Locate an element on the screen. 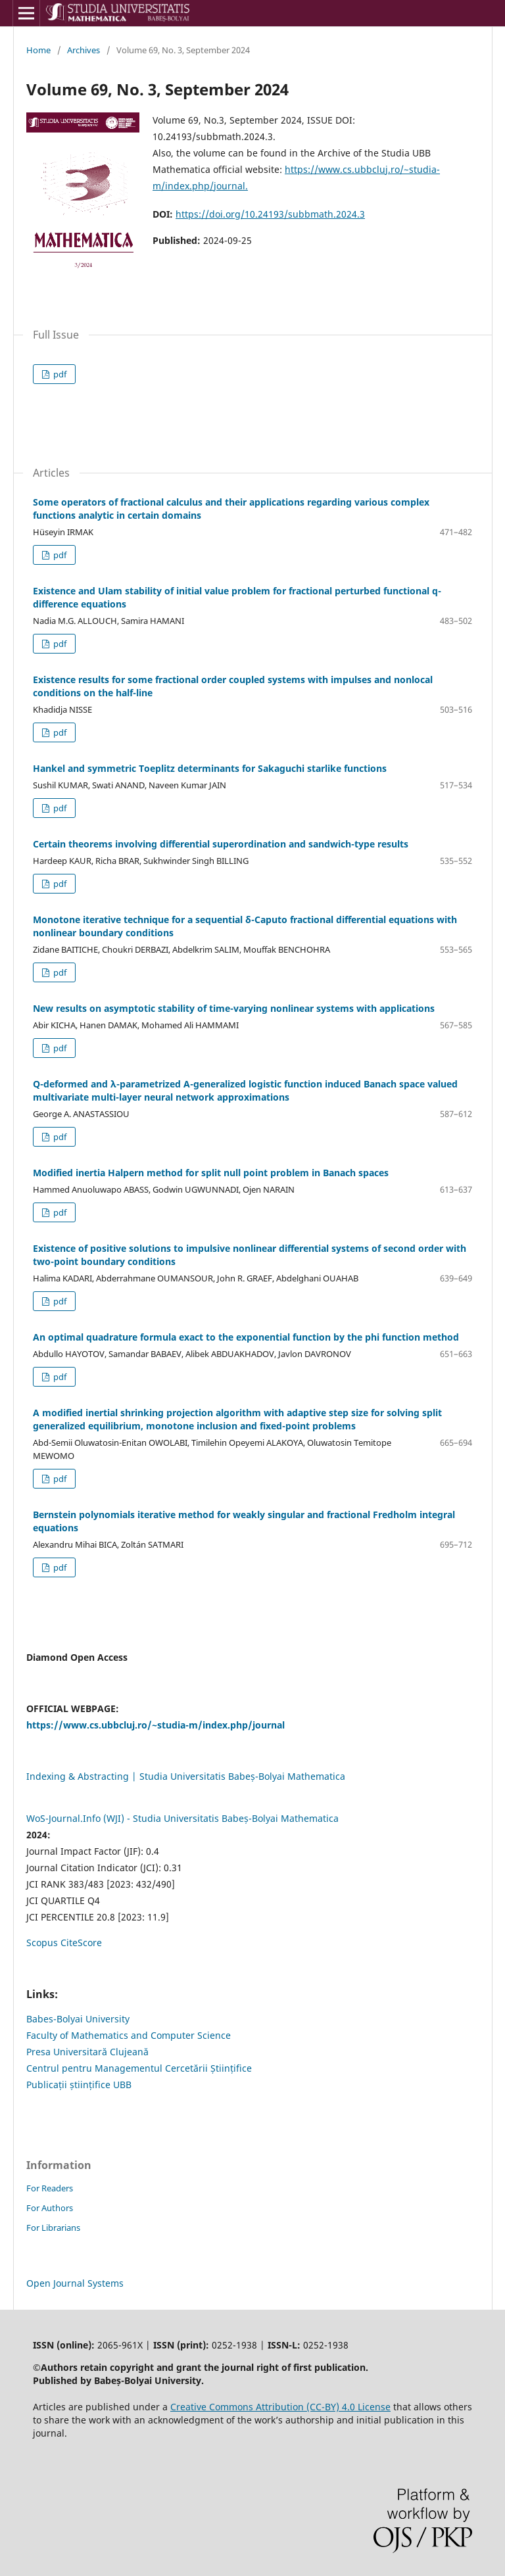 The image size is (505, 2576). For Librarians is located at coordinates (53, 2227).